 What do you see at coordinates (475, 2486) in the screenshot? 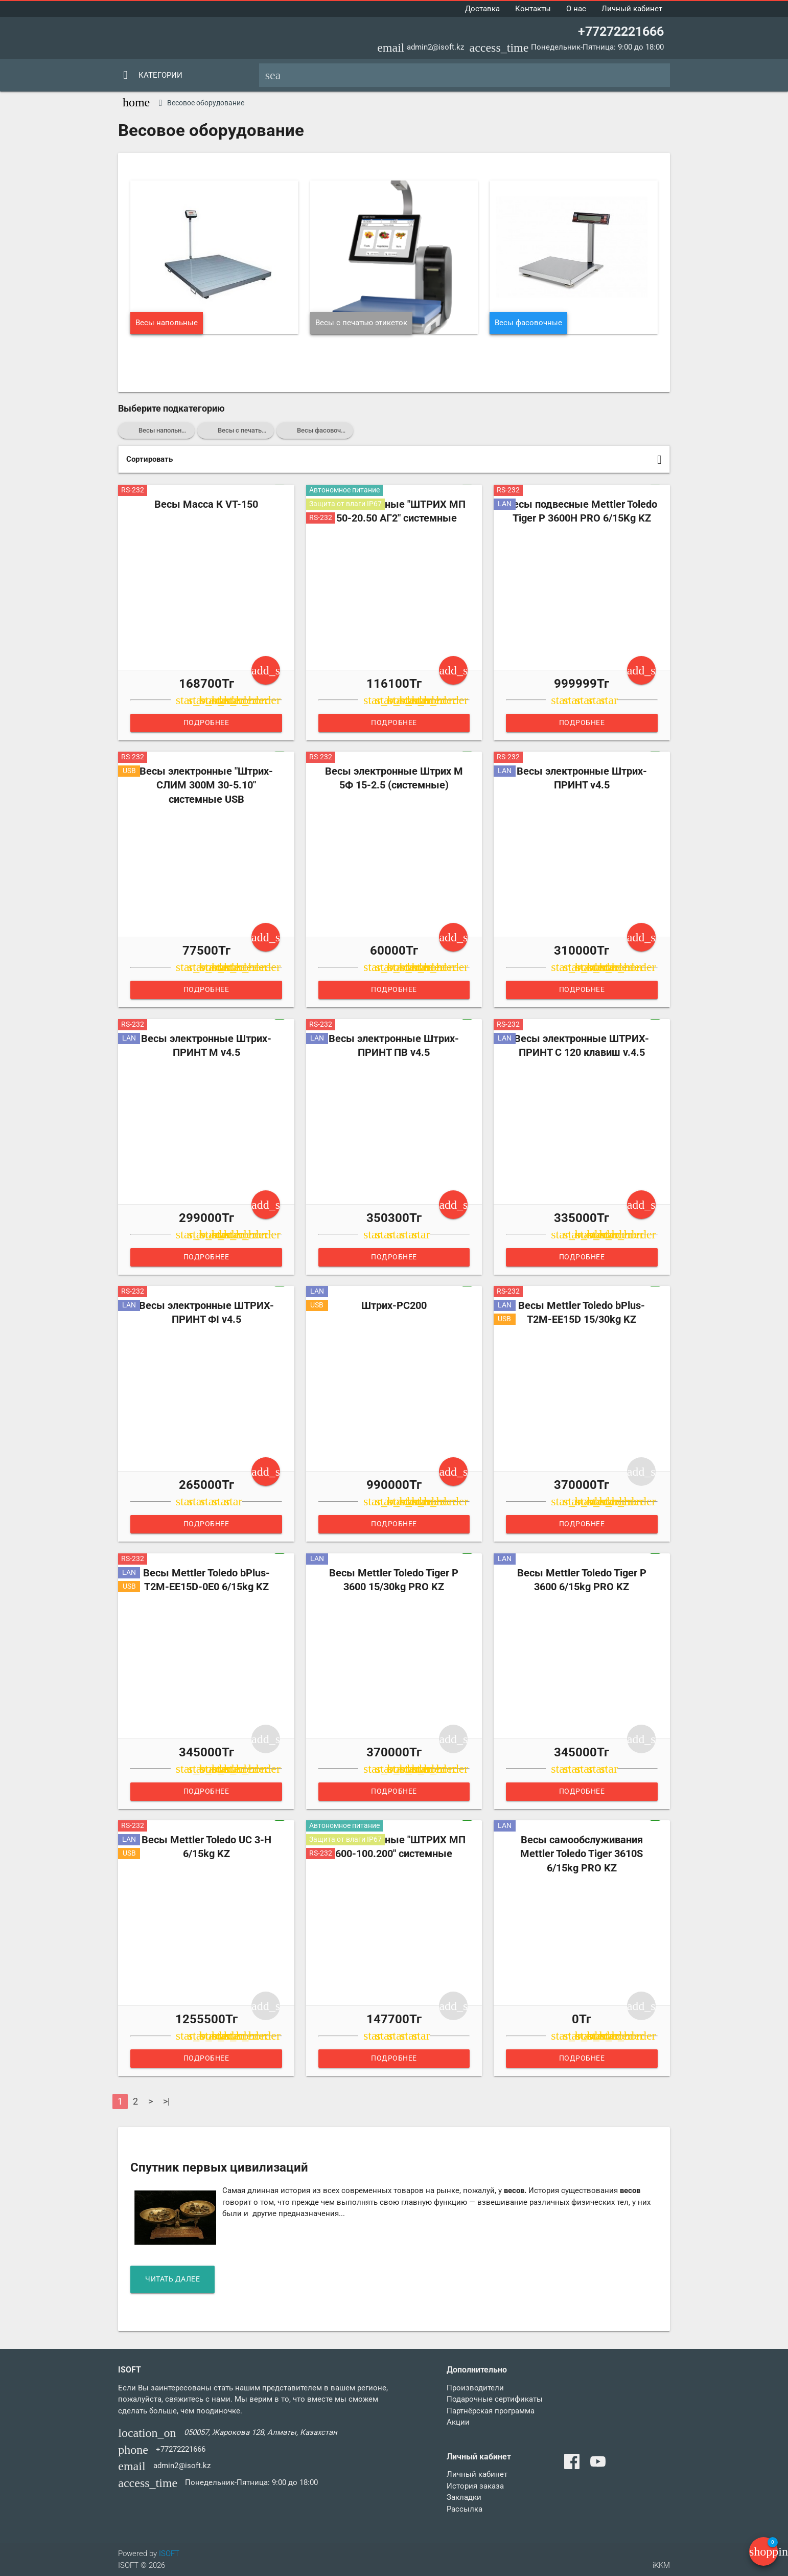
I see `История заказа` at bounding box center [475, 2486].